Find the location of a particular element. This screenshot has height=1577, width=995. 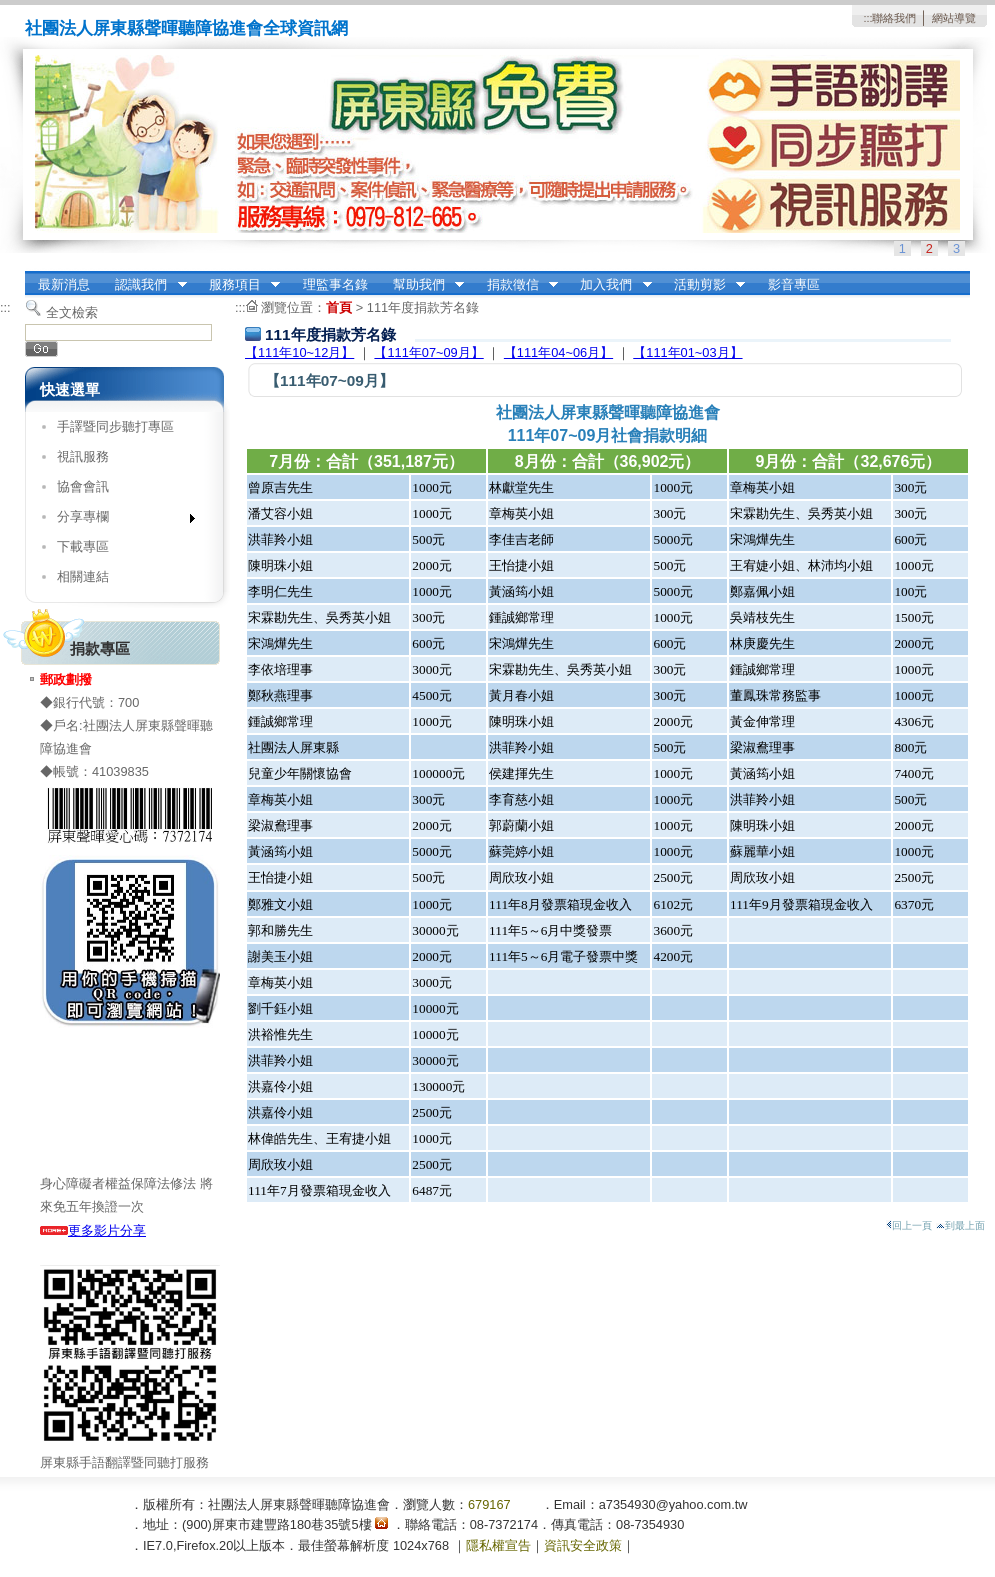

::: is located at coordinates (867, 18).